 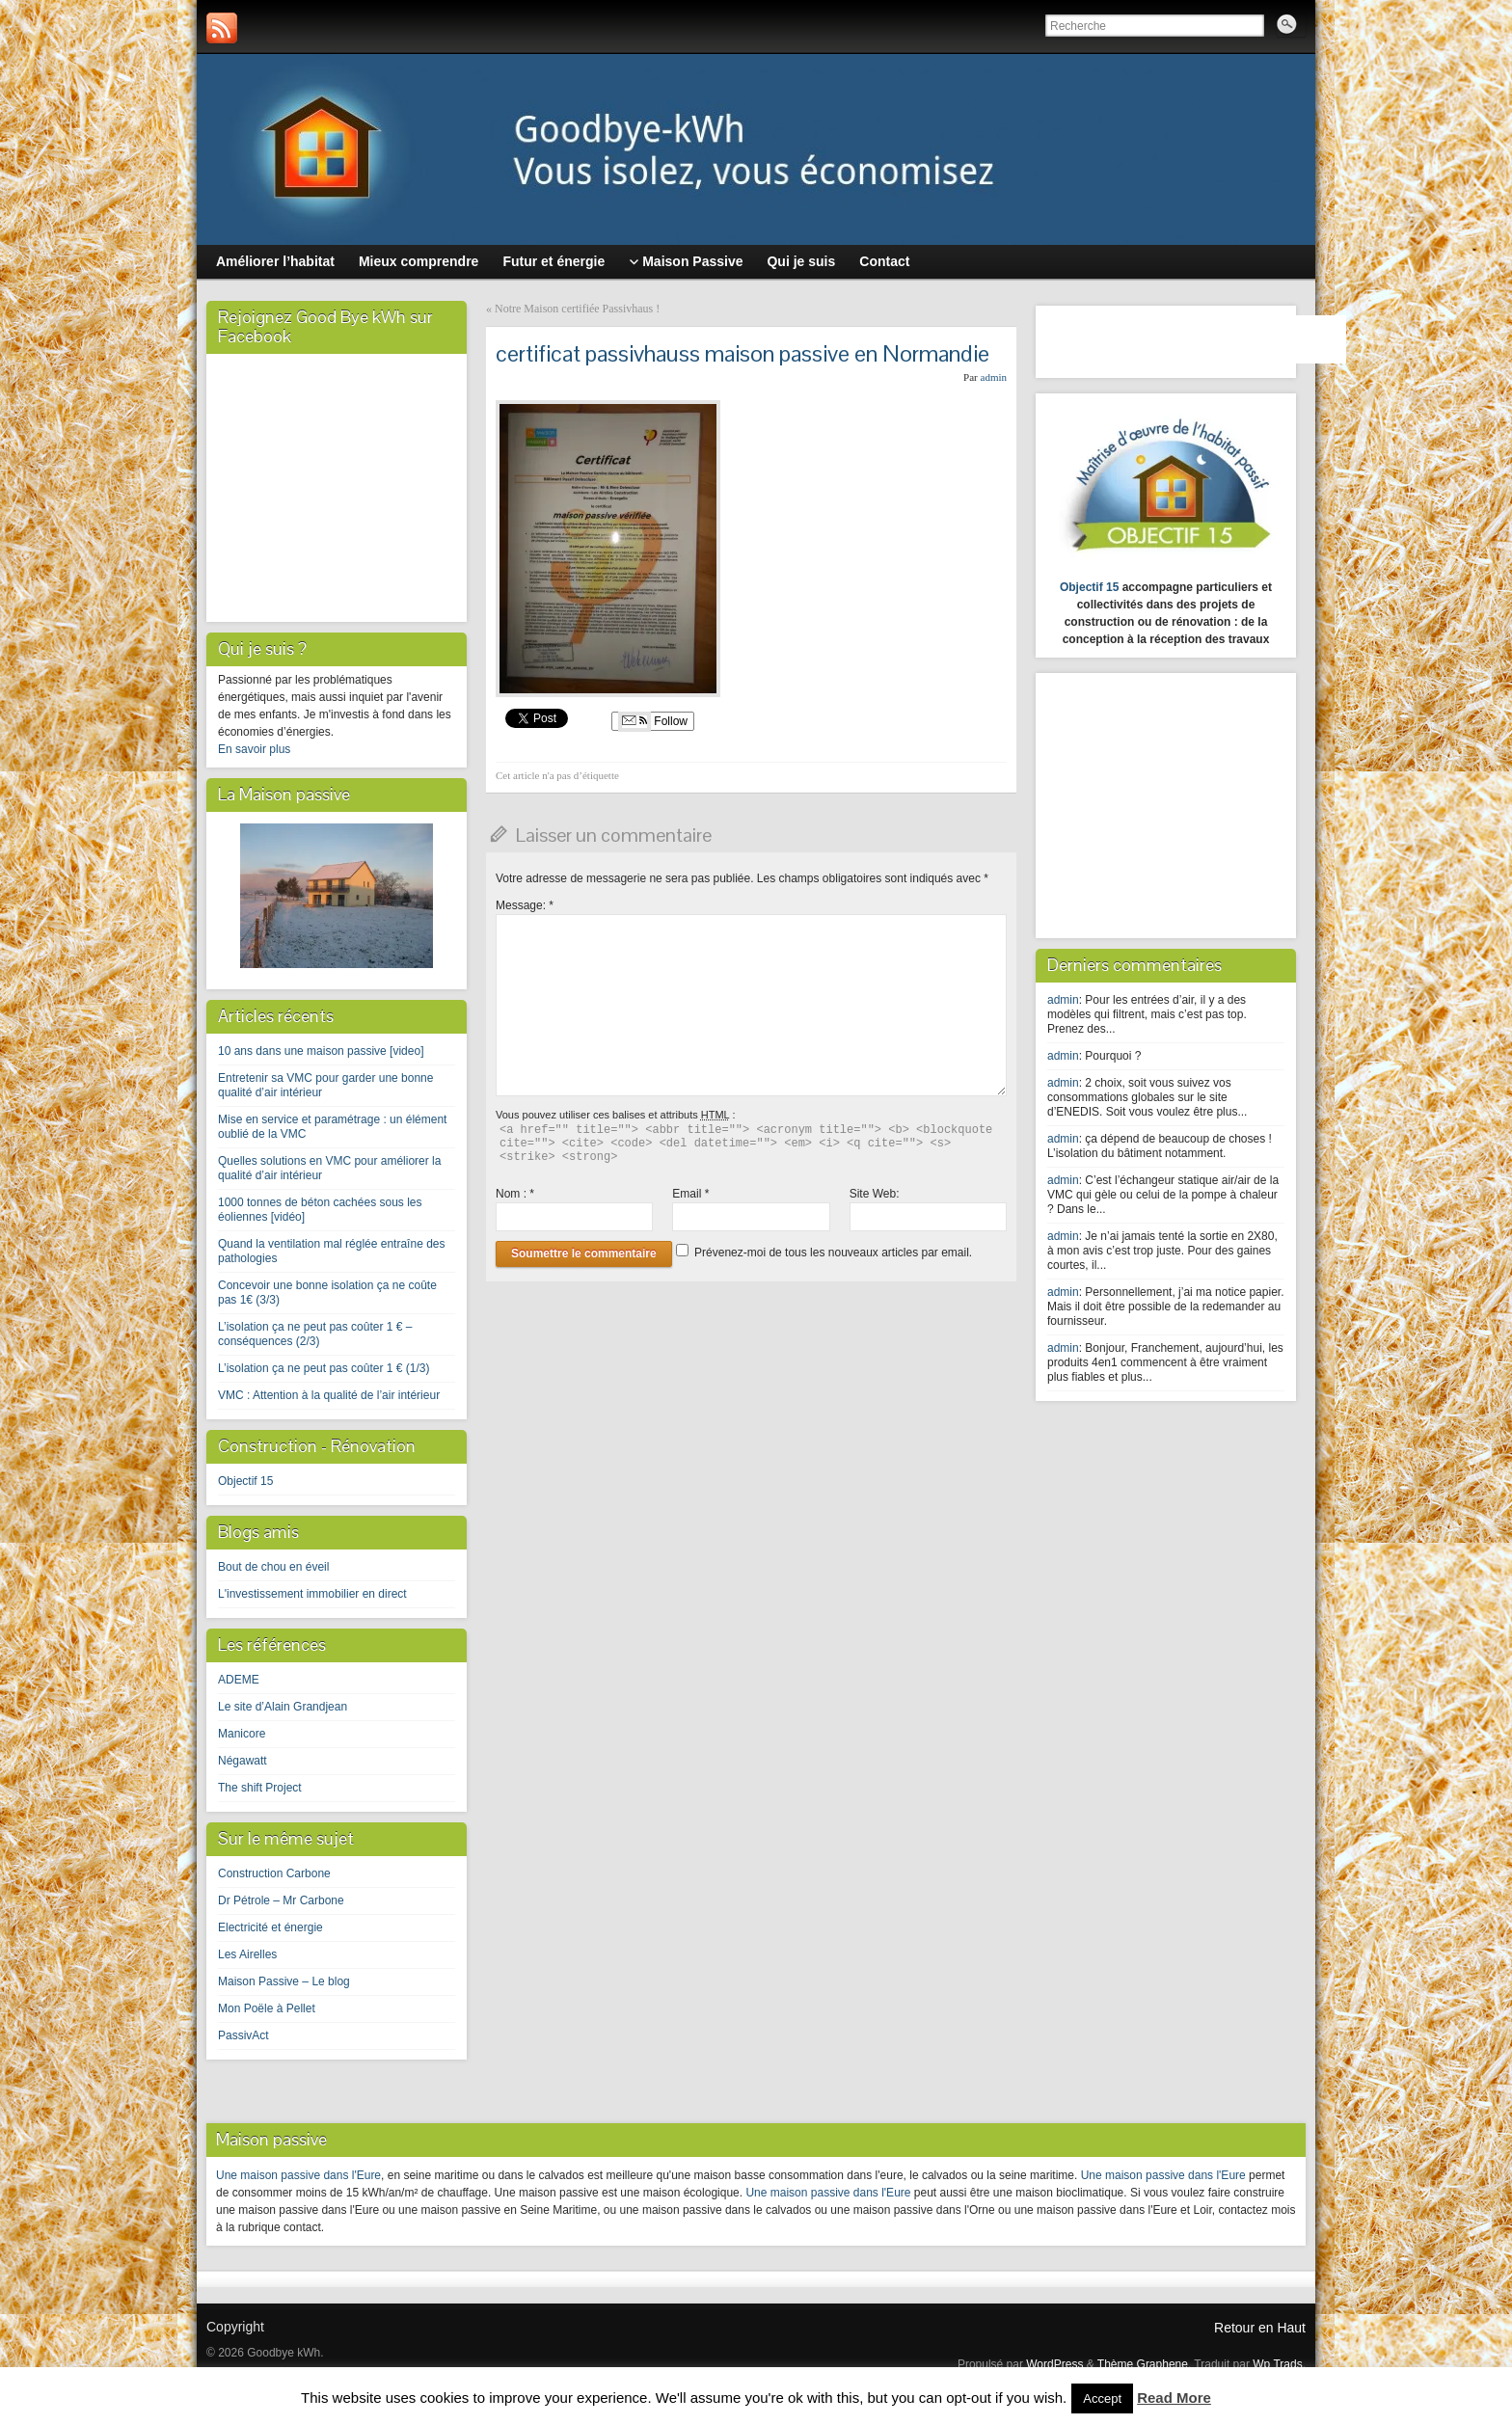 I want to click on Nom :, so click(x=515, y=1193).